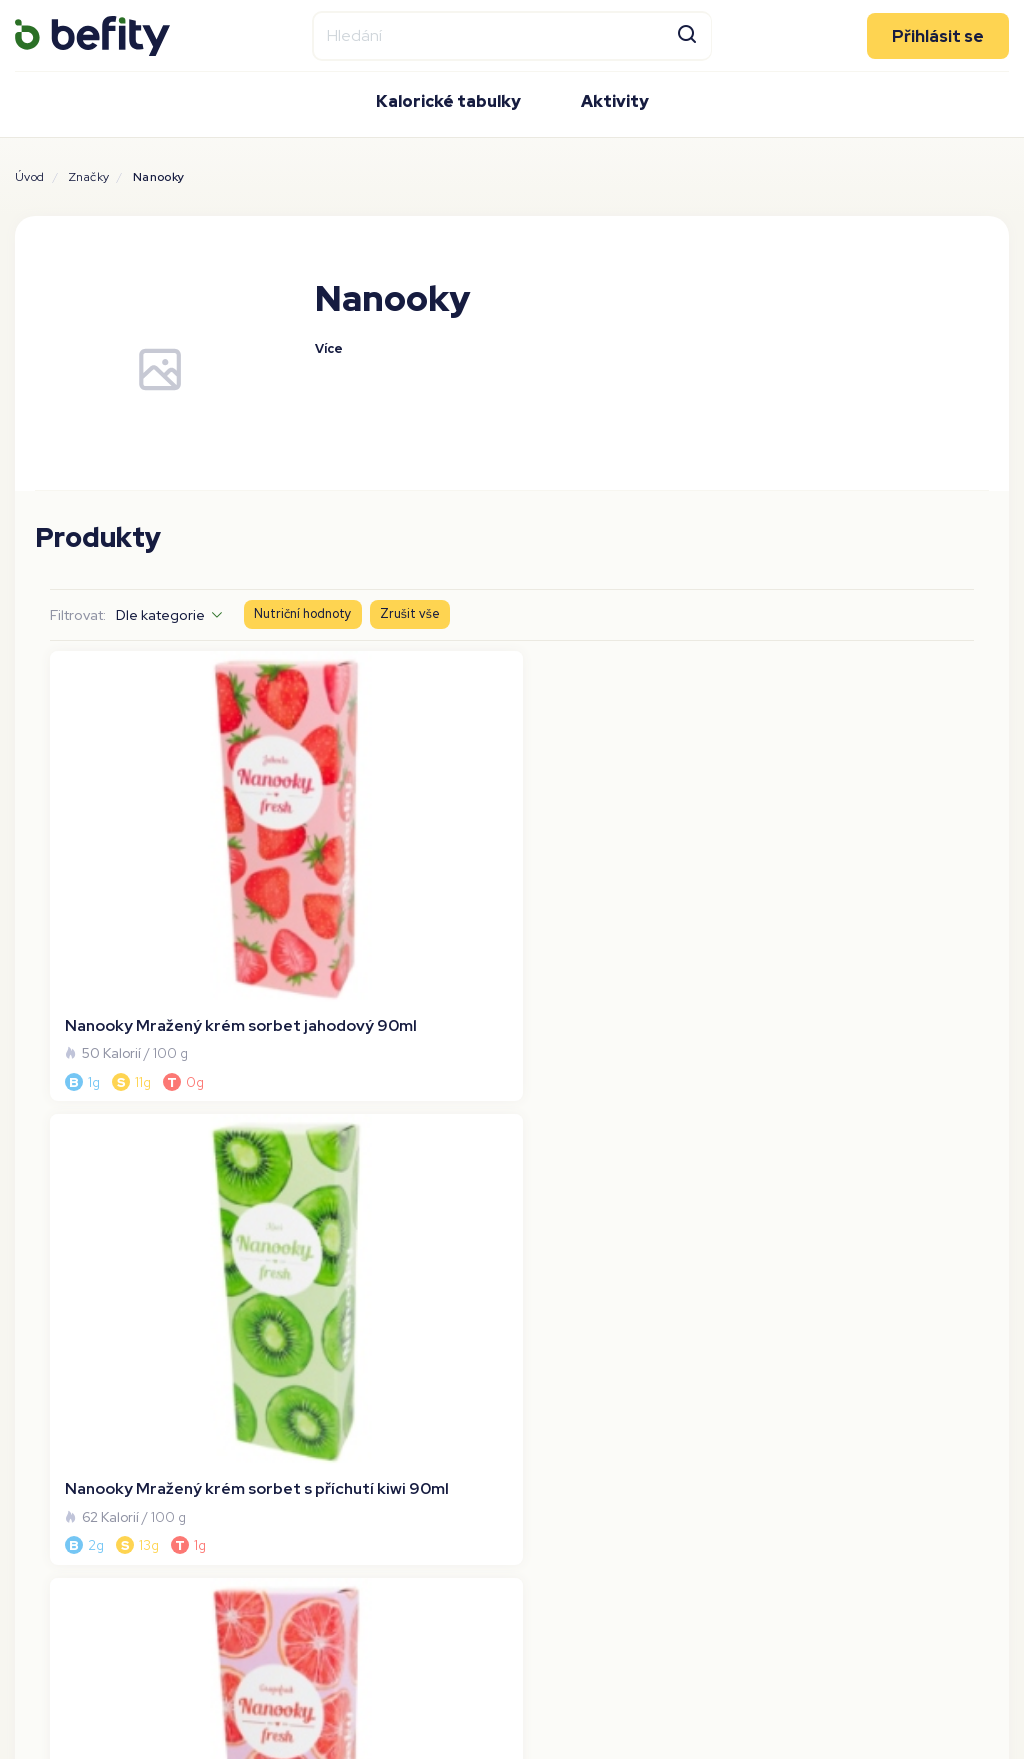  Describe the element at coordinates (329, 349) in the screenshot. I see `Více` at that location.